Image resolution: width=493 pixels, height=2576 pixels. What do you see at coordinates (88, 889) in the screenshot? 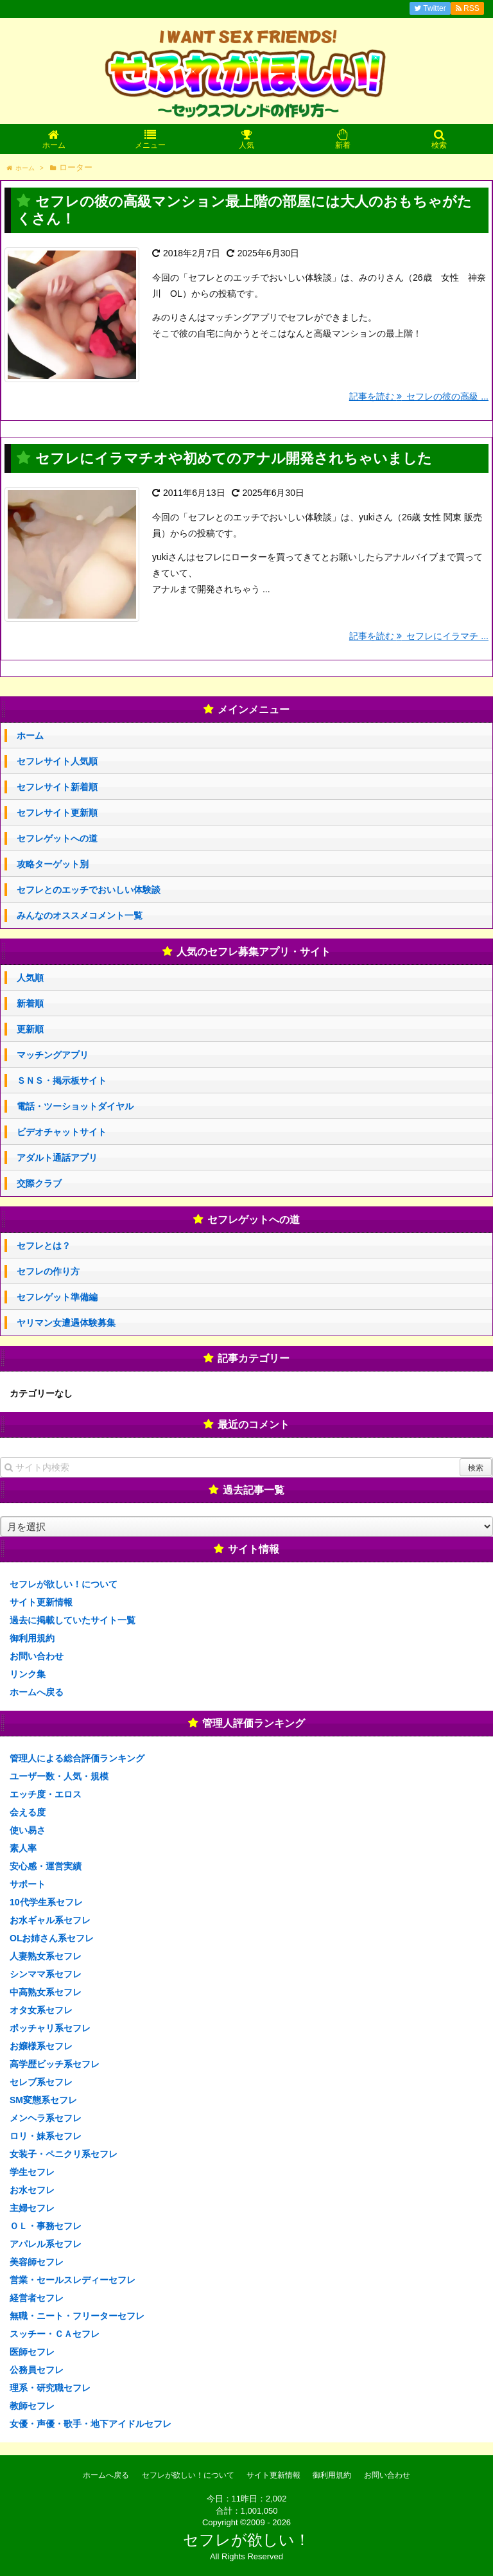
I see `セフレとのエッチでおいしい体験談` at bounding box center [88, 889].